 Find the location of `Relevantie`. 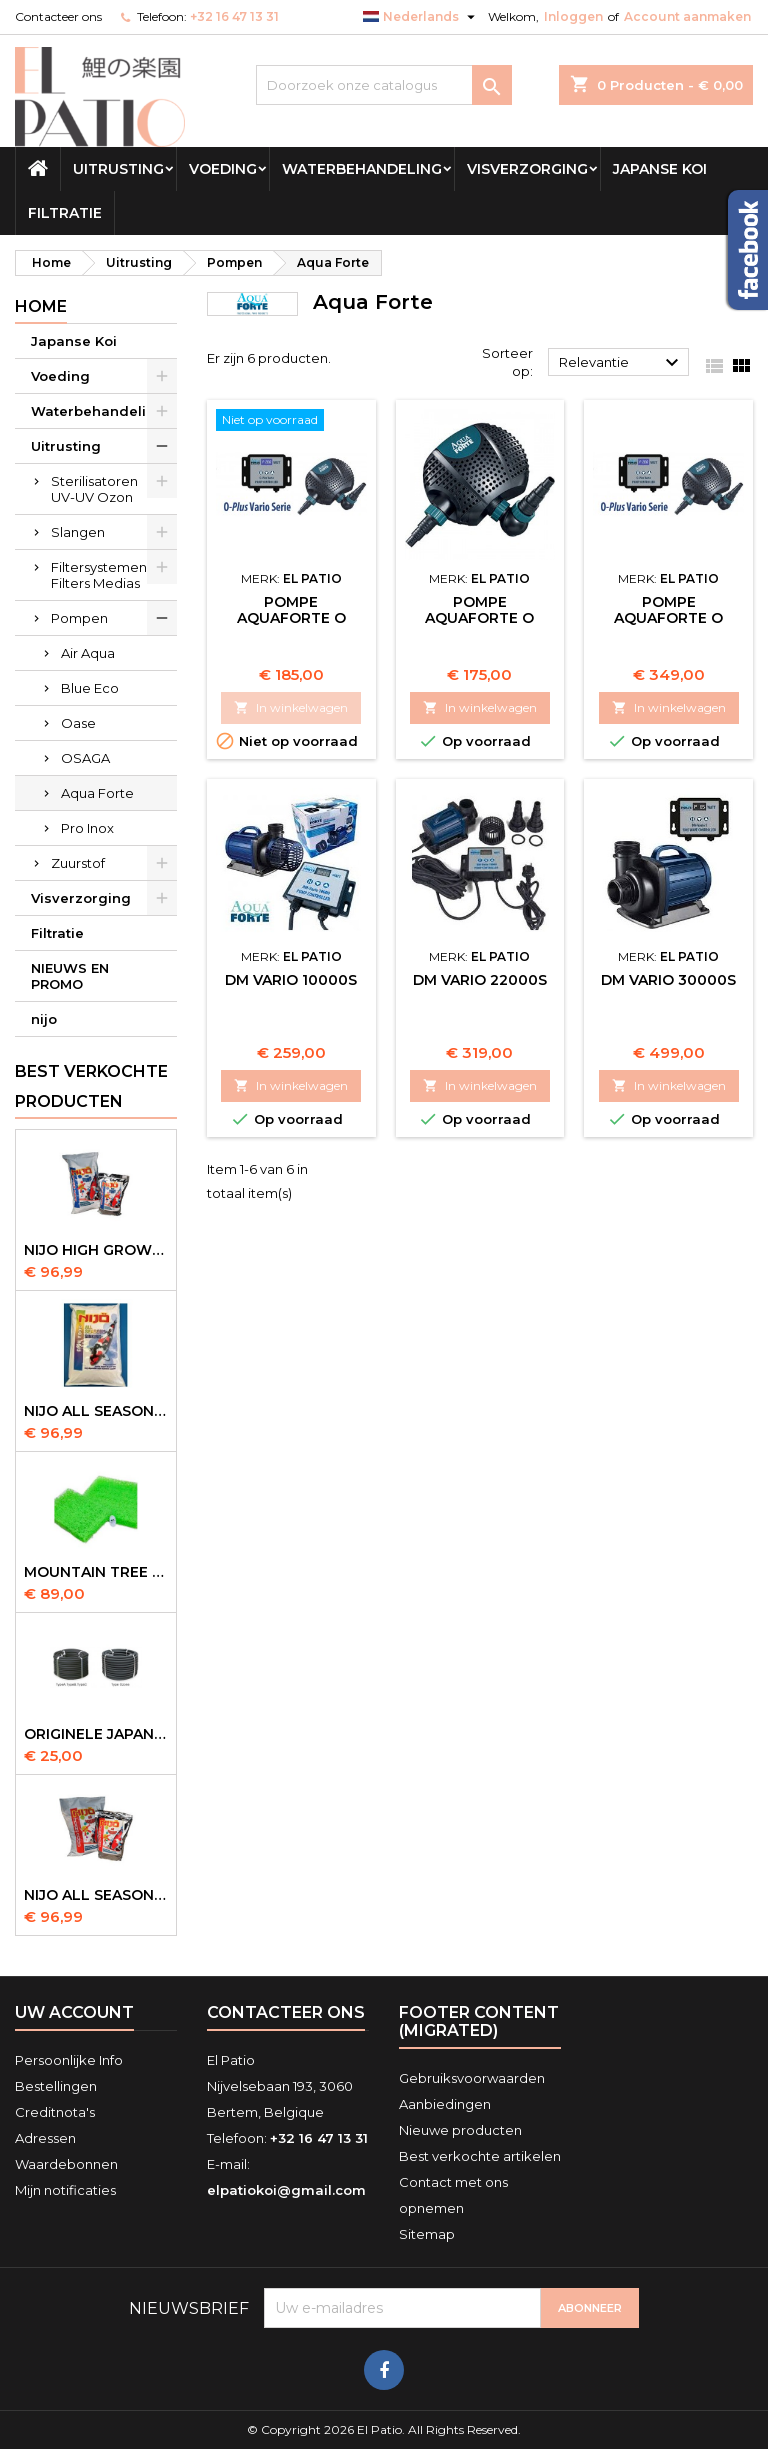

Relevantie is located at coordinates (621, 363).